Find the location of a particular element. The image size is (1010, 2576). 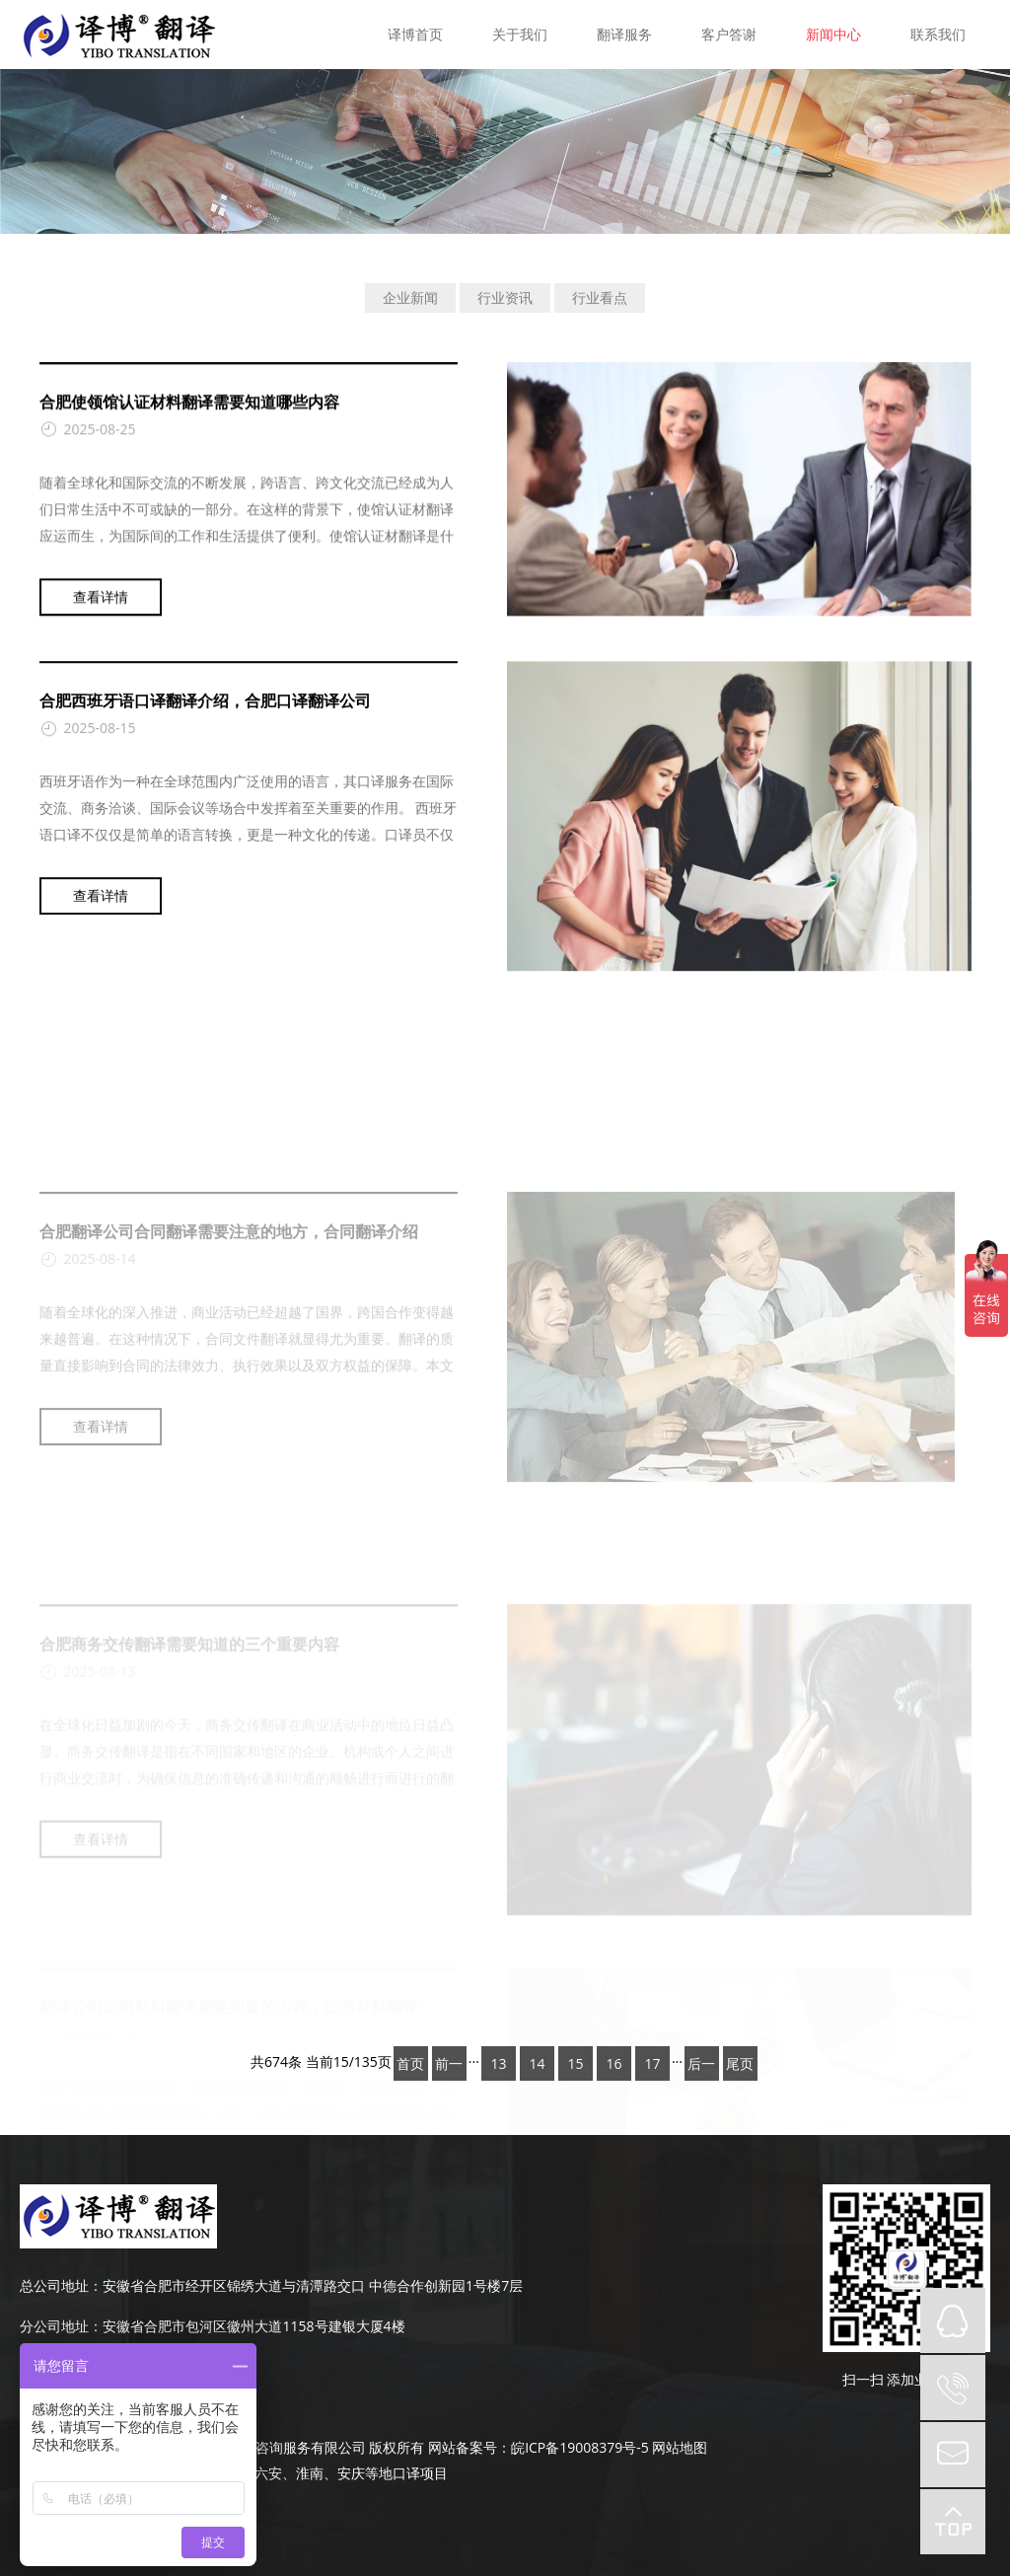

top is located at coordinates (952, 2521).